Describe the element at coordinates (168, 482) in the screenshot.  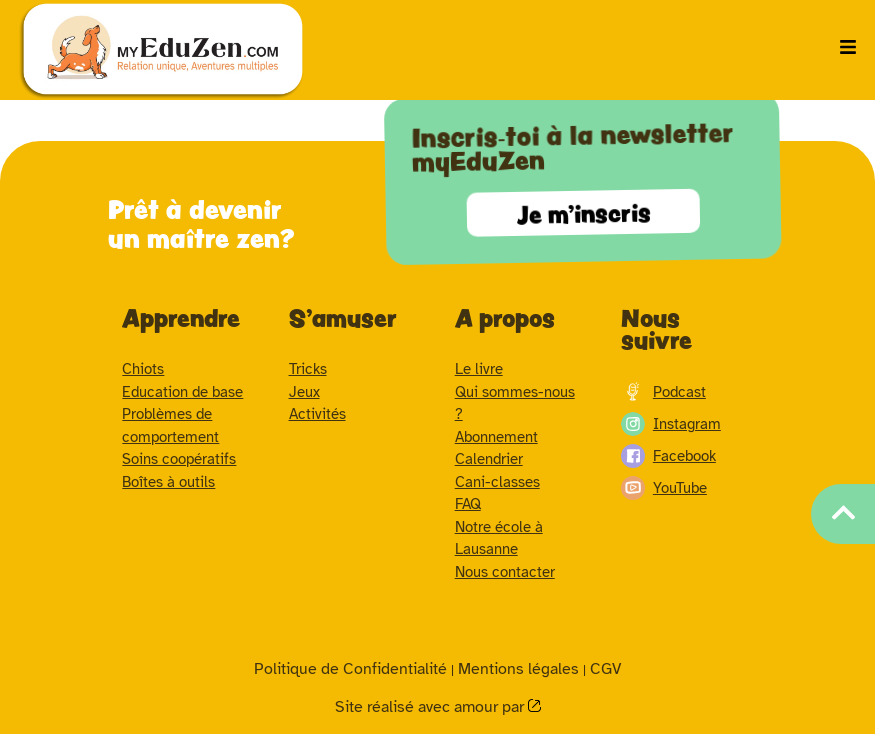
I see `Boîtes à outils` at that location.